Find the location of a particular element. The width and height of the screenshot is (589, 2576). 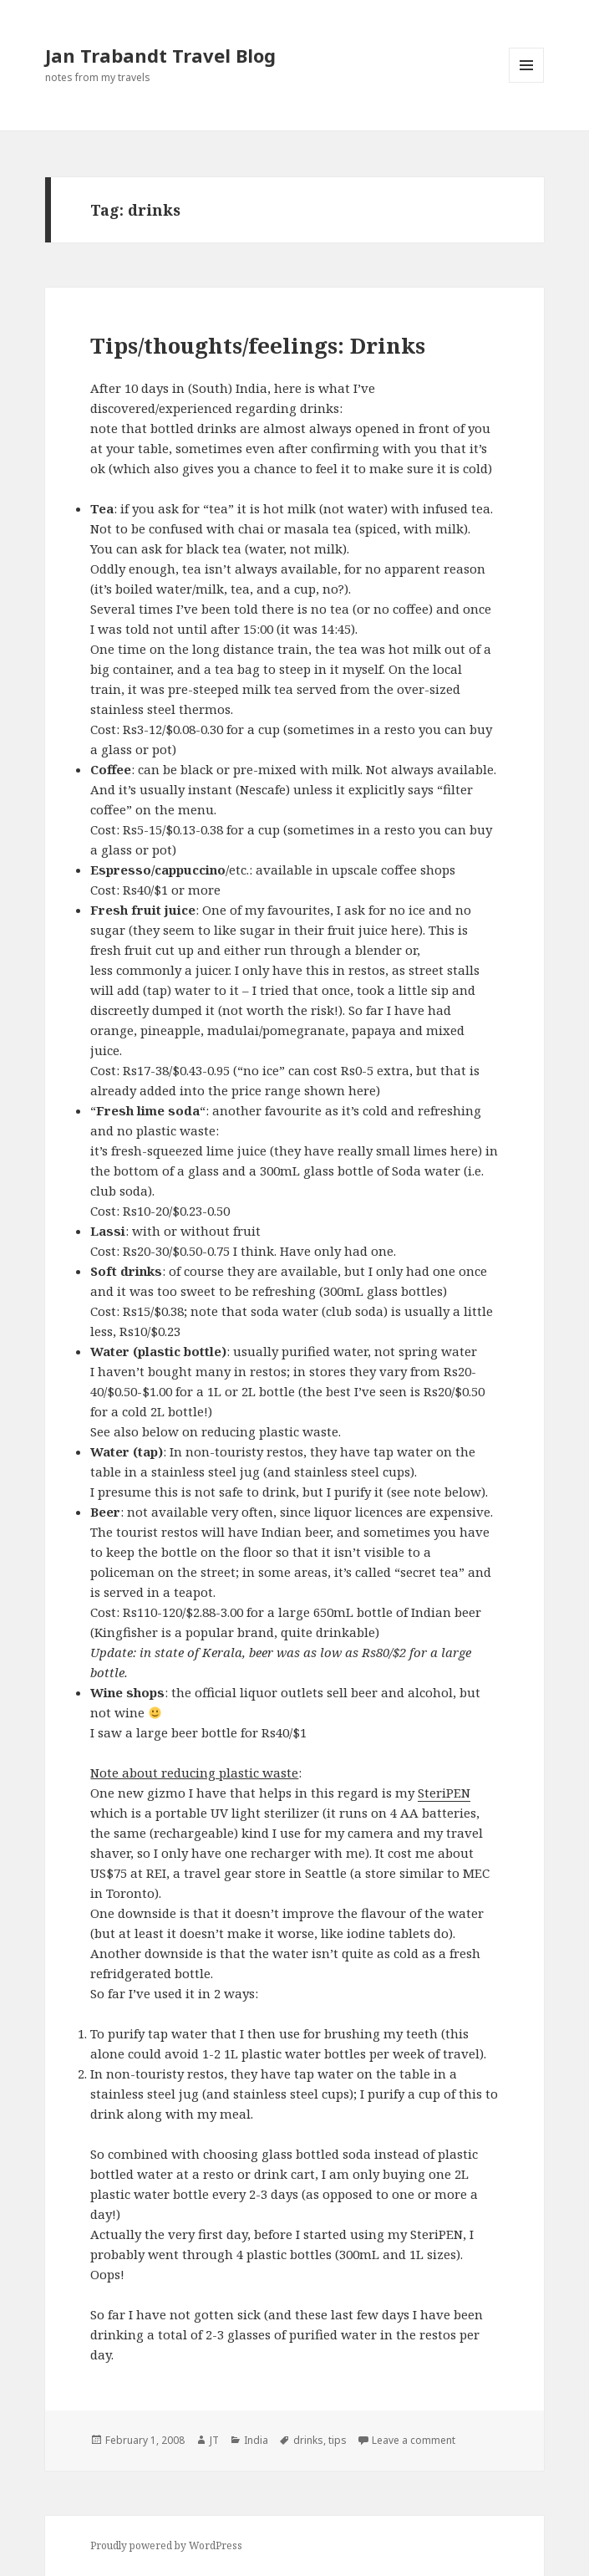

tips is located at coordinates (337, 2440).